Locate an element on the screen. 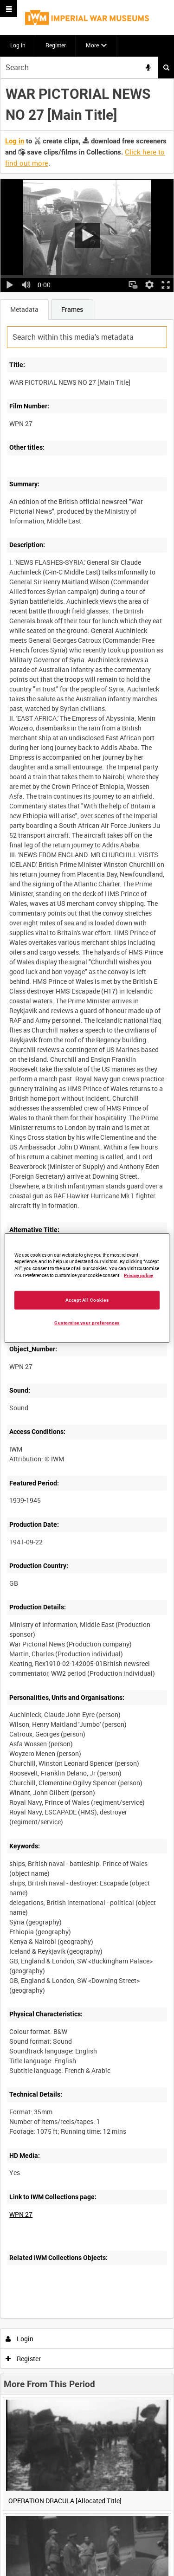 This screenshot has height=2576, width=174. Accept All Cookies is located at coordinates (87, 1300).